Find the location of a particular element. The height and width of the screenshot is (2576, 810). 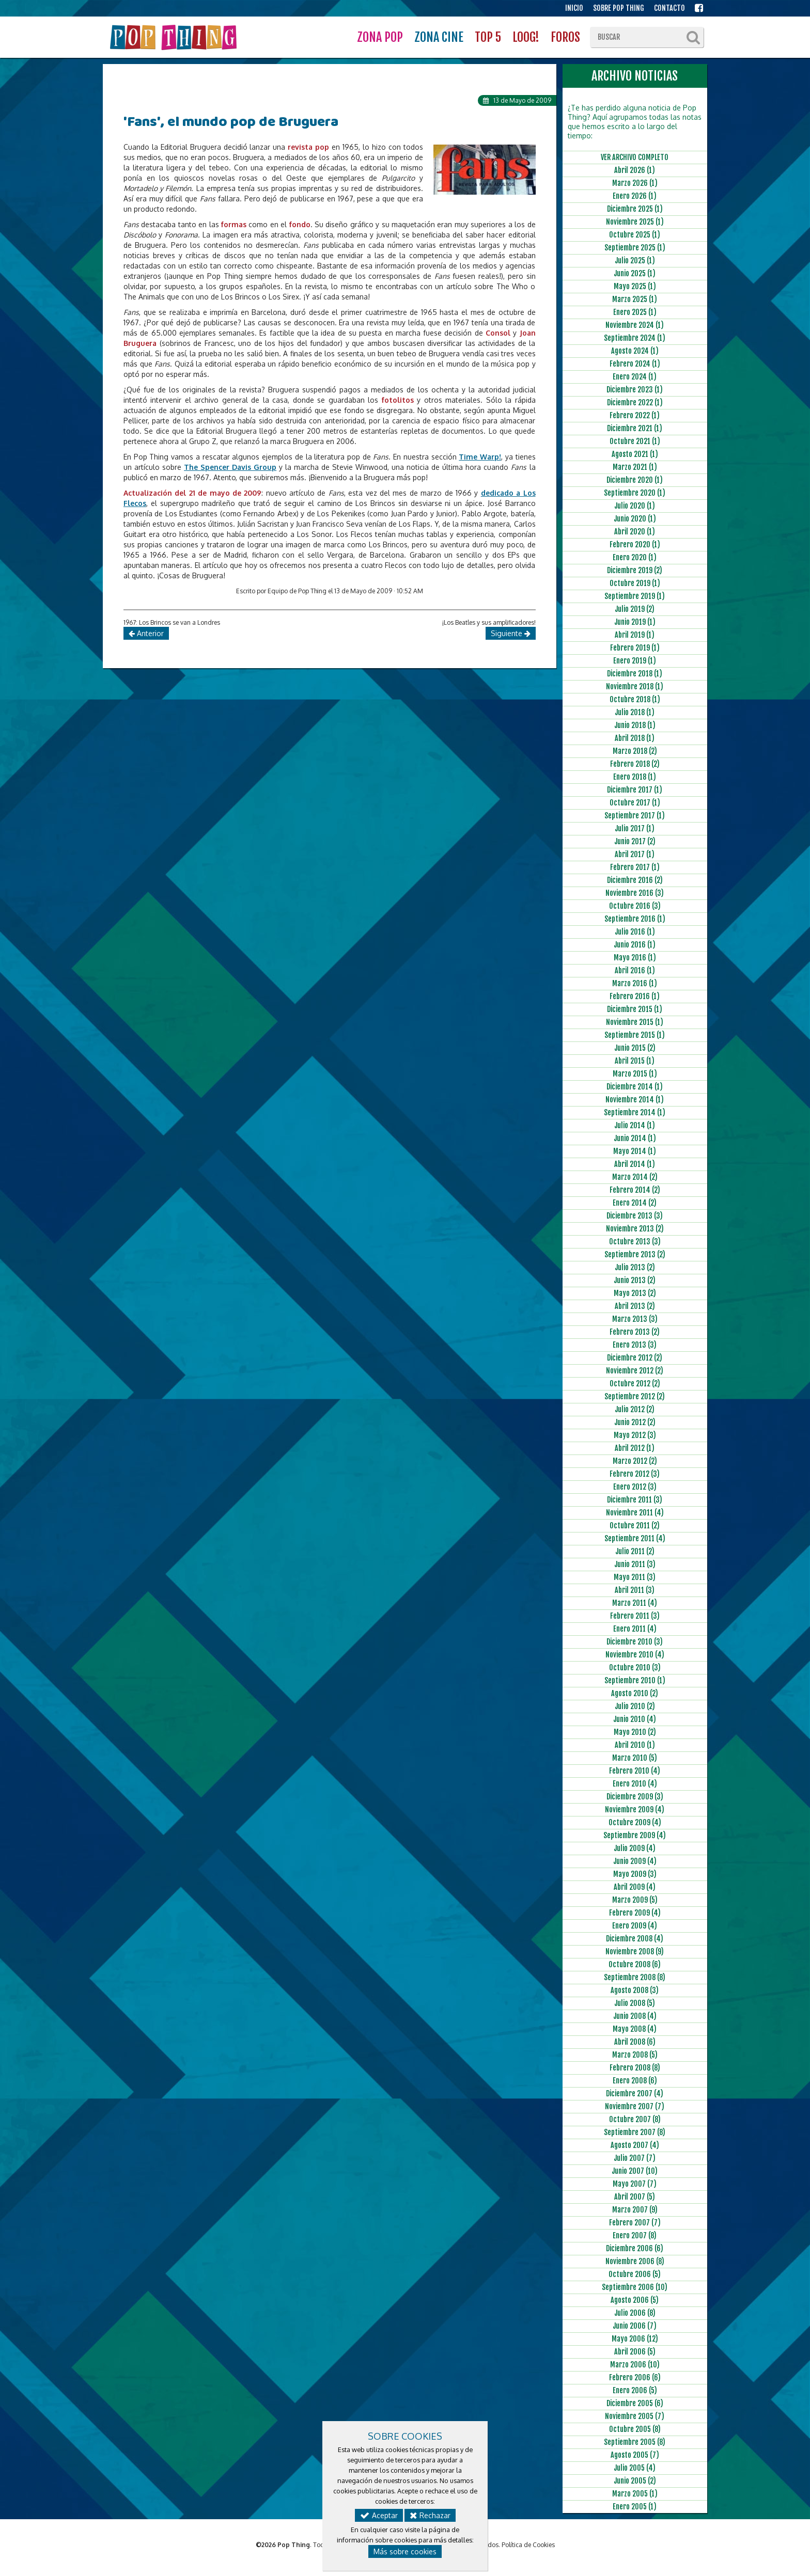

Octubre 2025 (1) is located at coordinates (634, 234).